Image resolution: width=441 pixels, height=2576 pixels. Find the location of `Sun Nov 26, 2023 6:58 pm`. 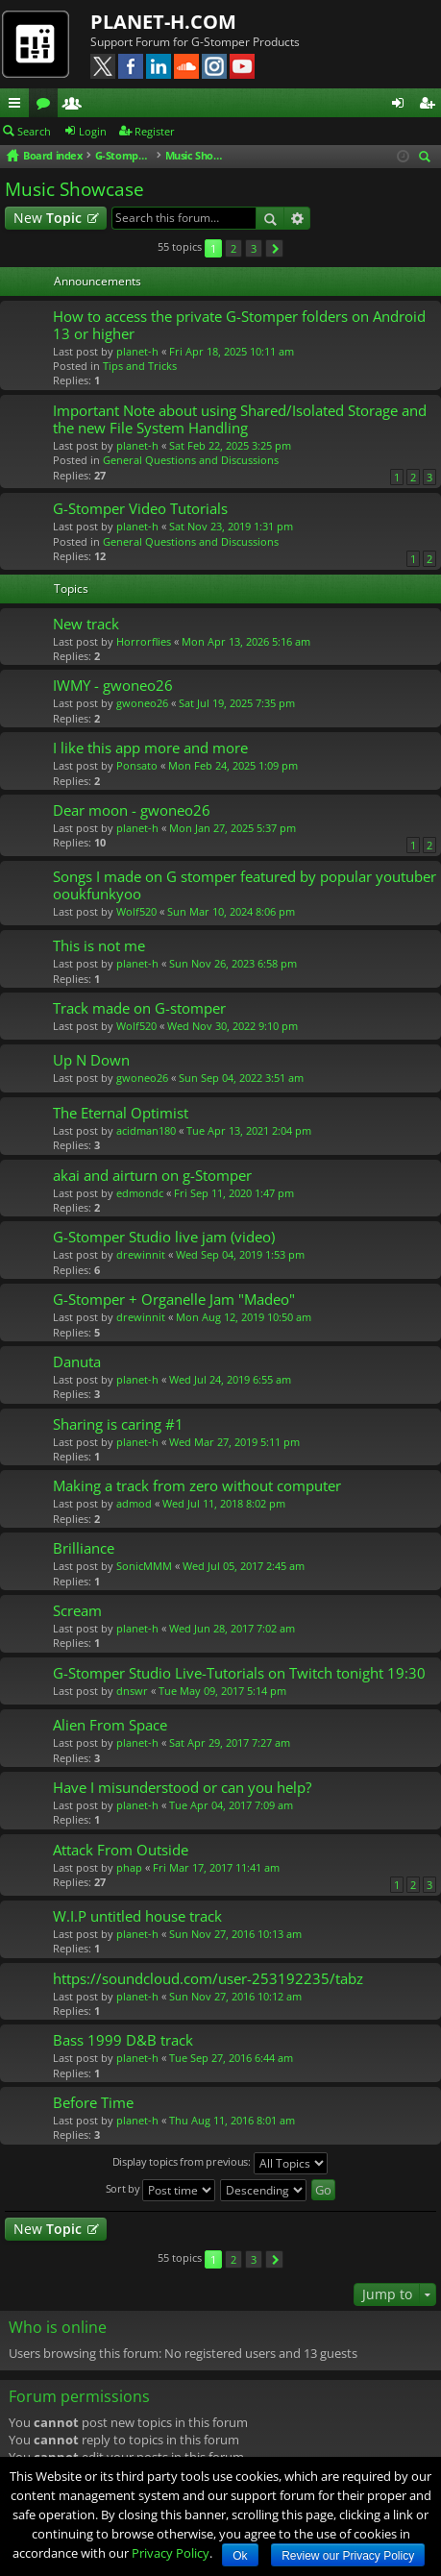

Sun Nov 26, 2023 6:58 pm is located at coordinates (233, 963).